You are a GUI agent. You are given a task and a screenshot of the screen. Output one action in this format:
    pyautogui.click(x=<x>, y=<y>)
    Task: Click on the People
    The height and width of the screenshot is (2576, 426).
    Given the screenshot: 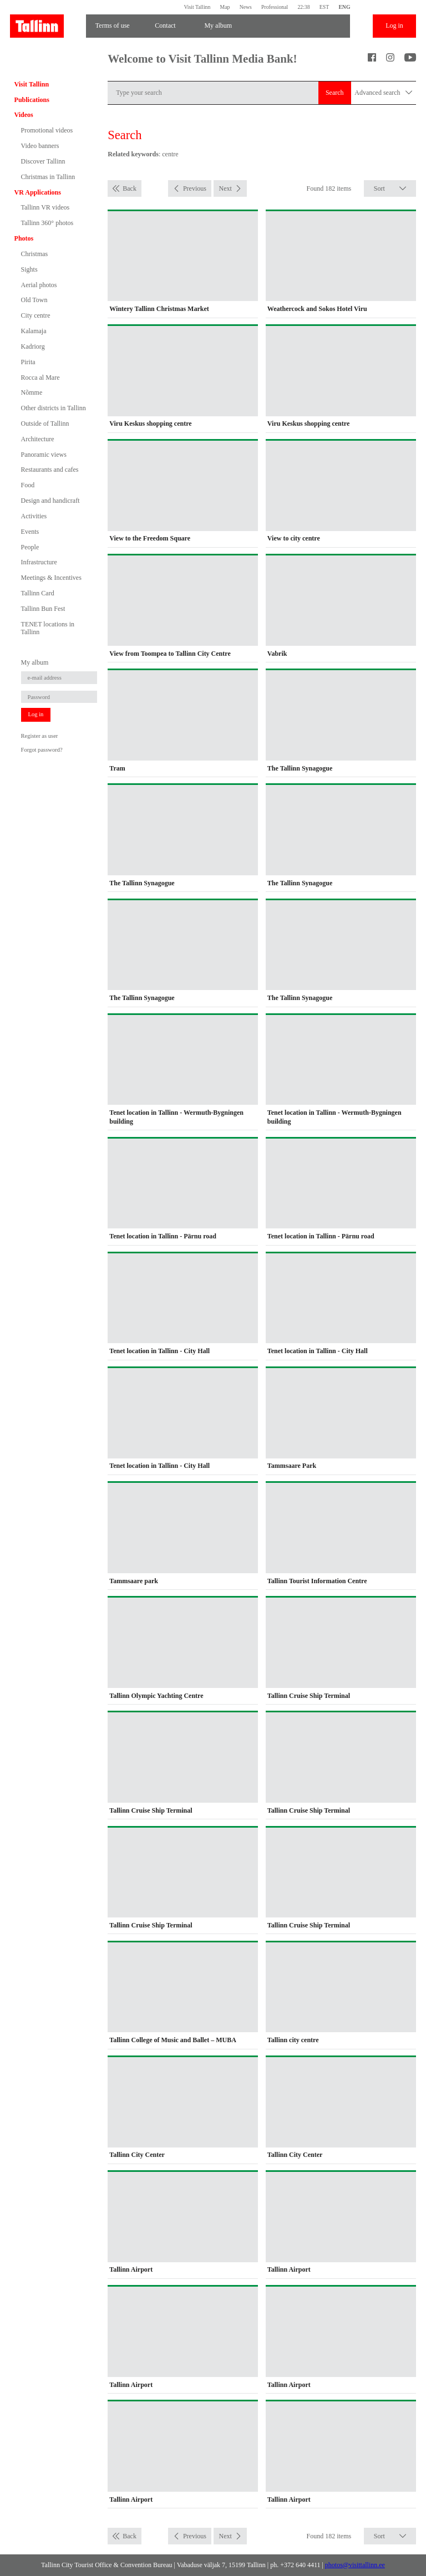 What is the action you would take?
    pyautogui.click(x=30, y=547)
    